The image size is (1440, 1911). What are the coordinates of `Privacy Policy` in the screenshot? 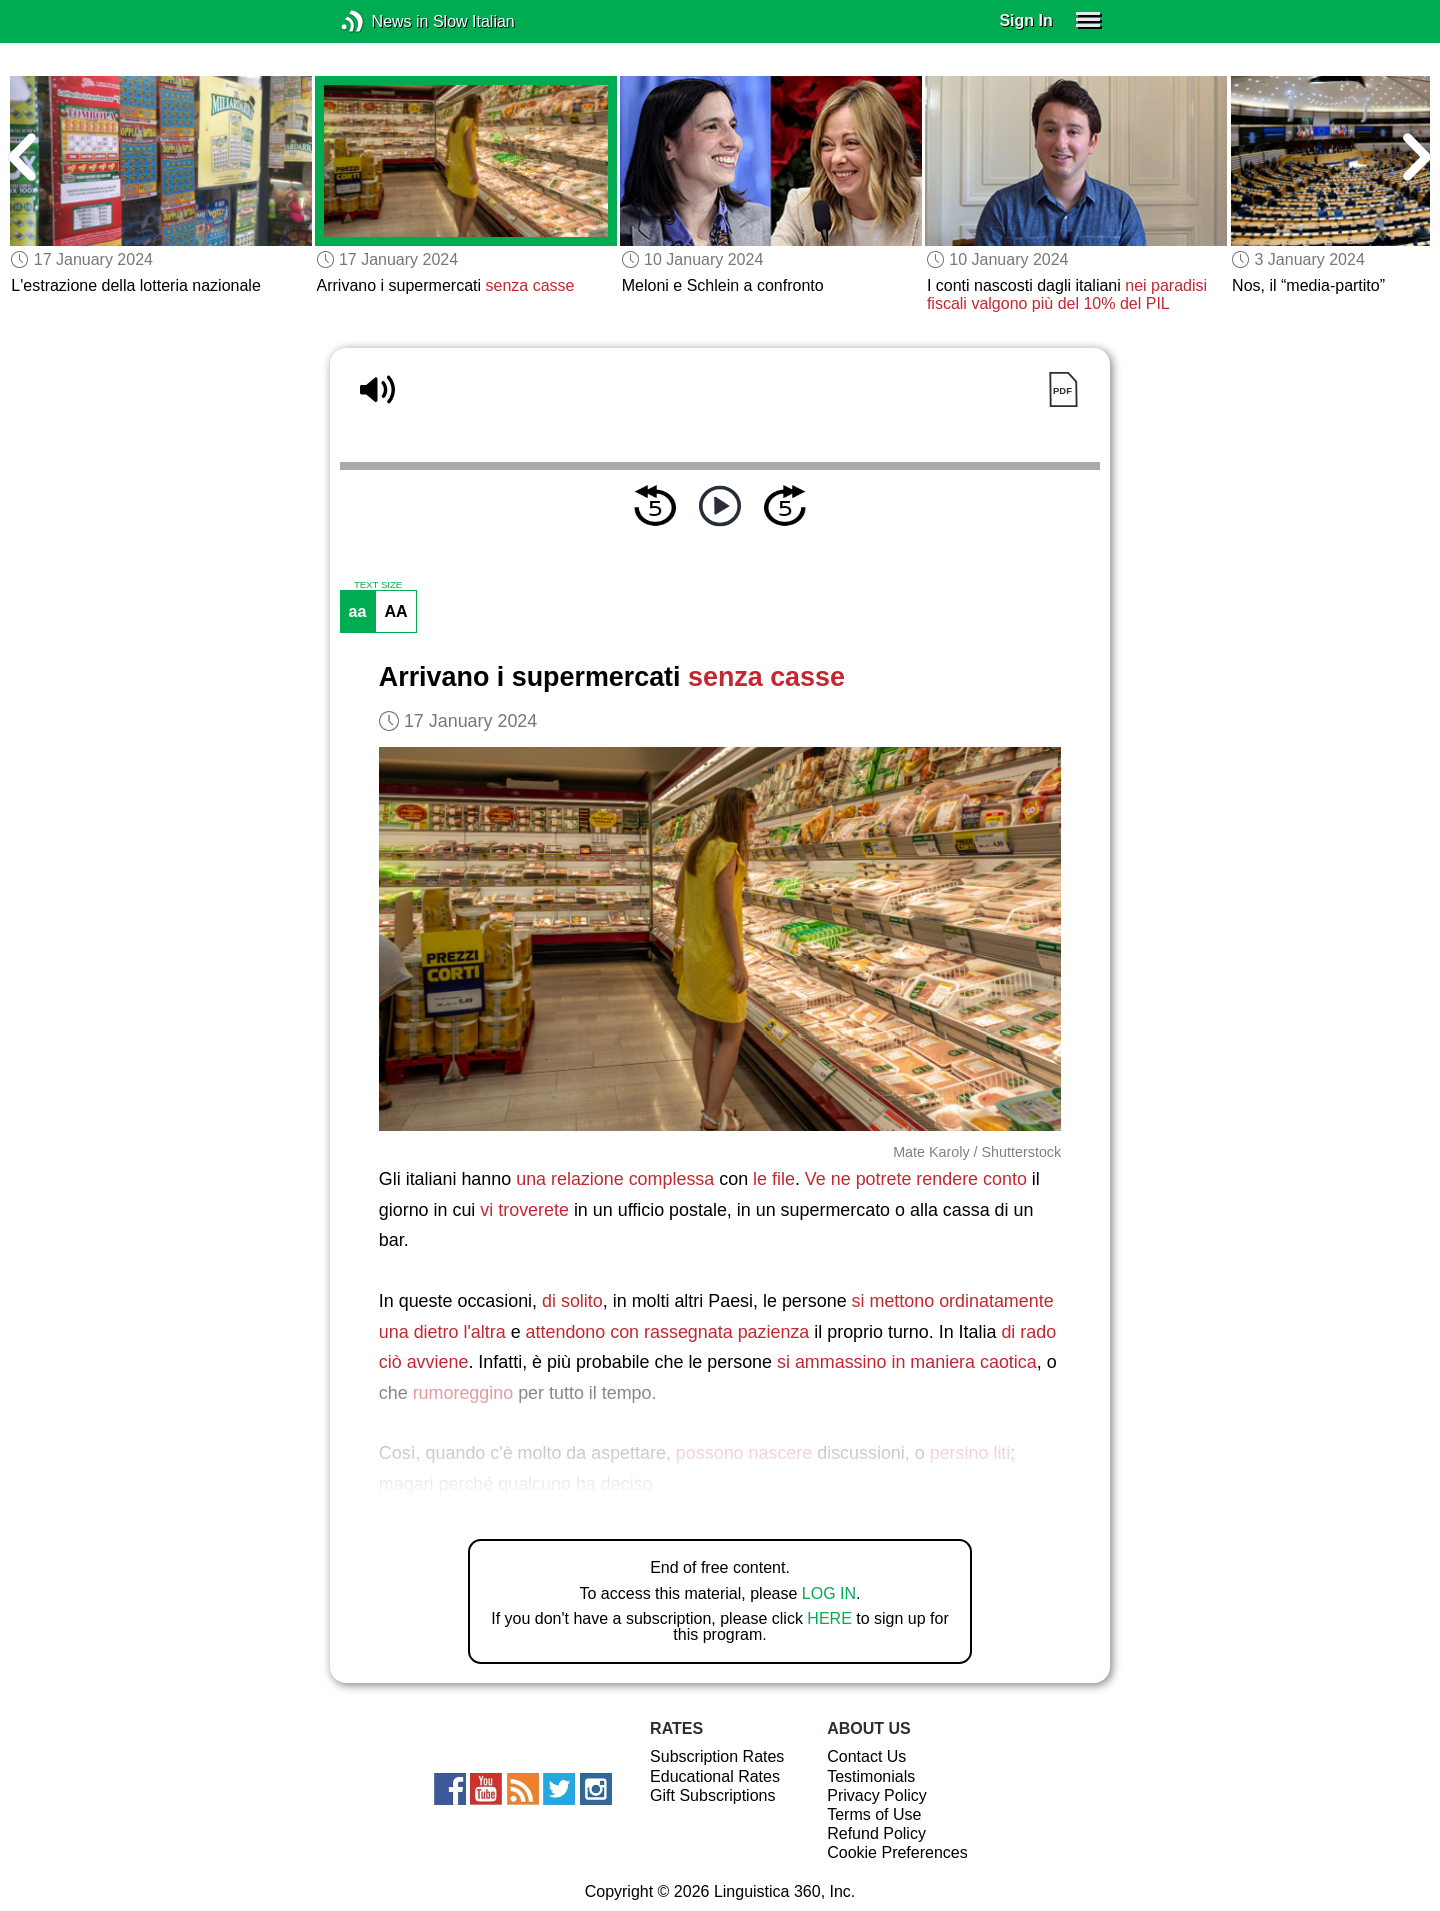 It's located at (877, 1795).